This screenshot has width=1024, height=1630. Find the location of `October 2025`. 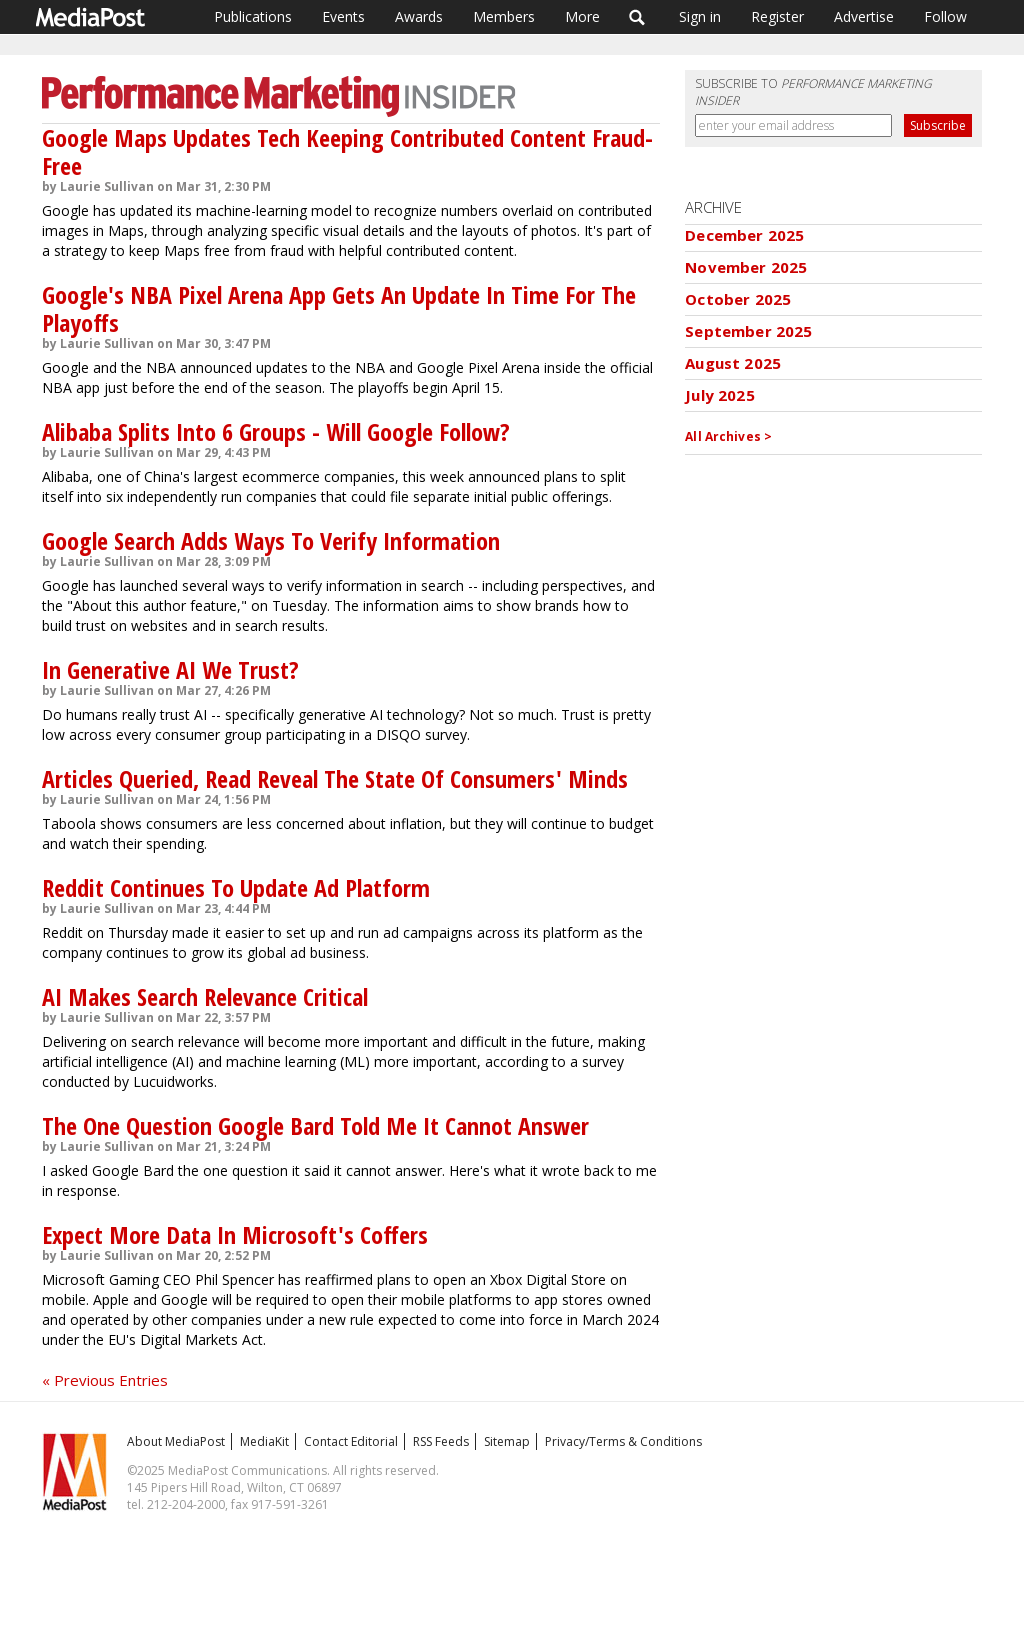

October 2025 is located at coordinates (738, 299).